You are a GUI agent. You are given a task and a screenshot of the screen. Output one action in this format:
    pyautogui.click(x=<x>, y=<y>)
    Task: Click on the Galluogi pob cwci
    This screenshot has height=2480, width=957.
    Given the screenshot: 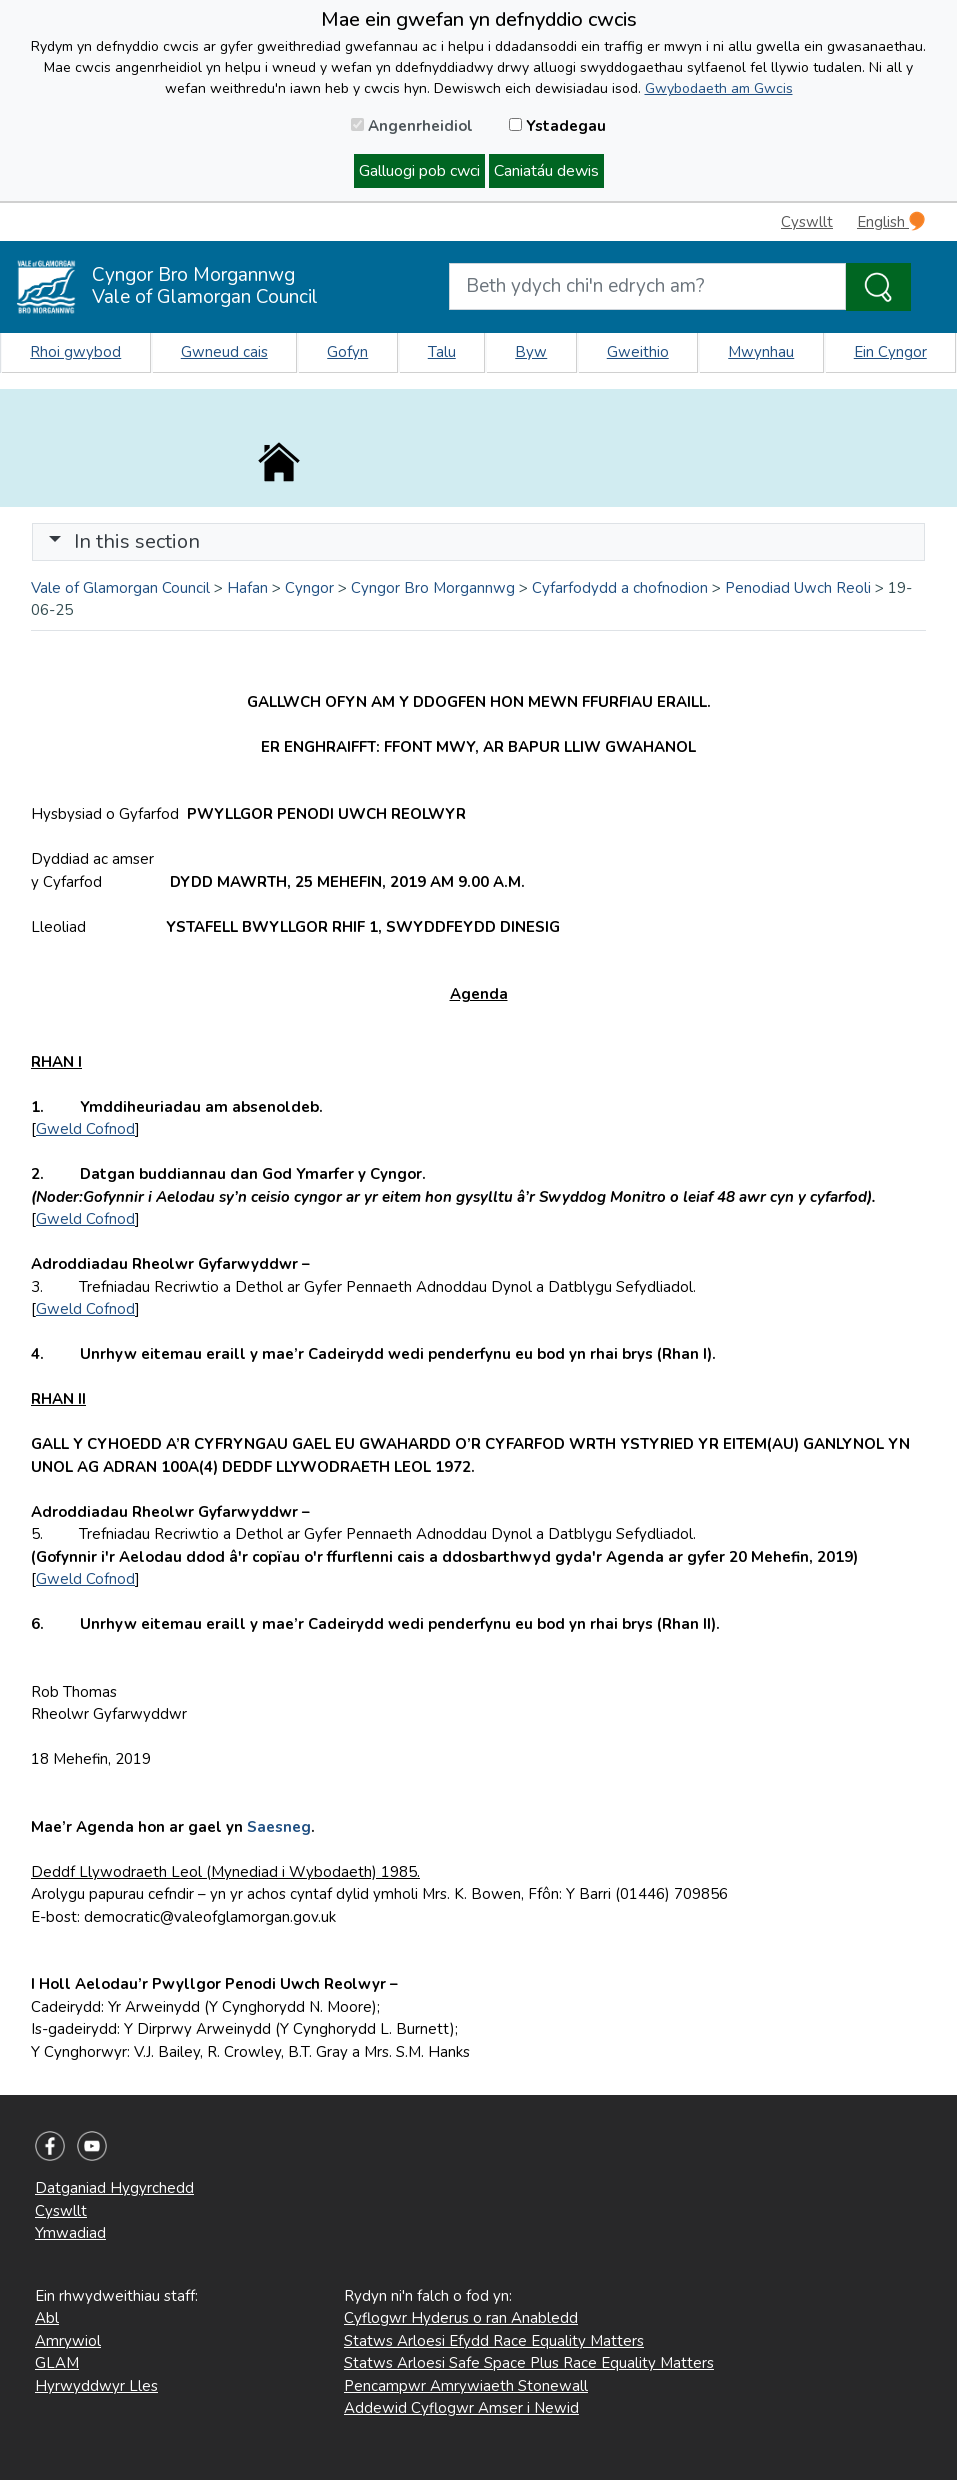 What is the action you would take?
    pyautogui.click(x=419, y=171)
    